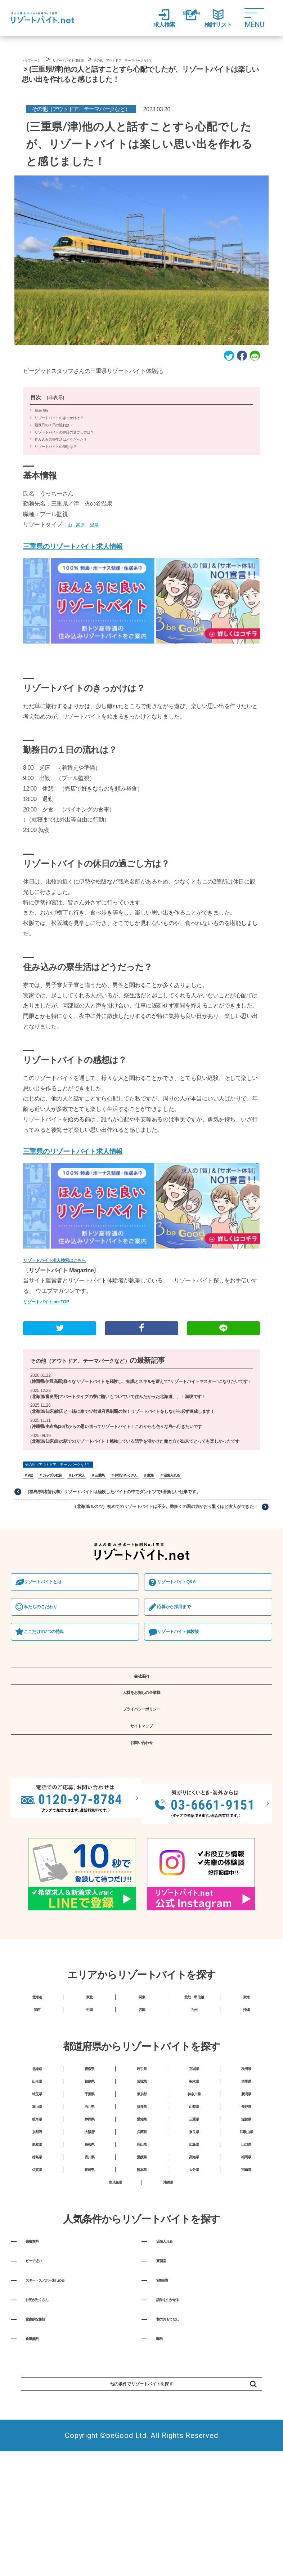 The height and width of the screenshot is (2576, 283). What do you see at coordinates (141, 2084) in the screenshot?
I see `四国` at bounding box center [141, 2084].